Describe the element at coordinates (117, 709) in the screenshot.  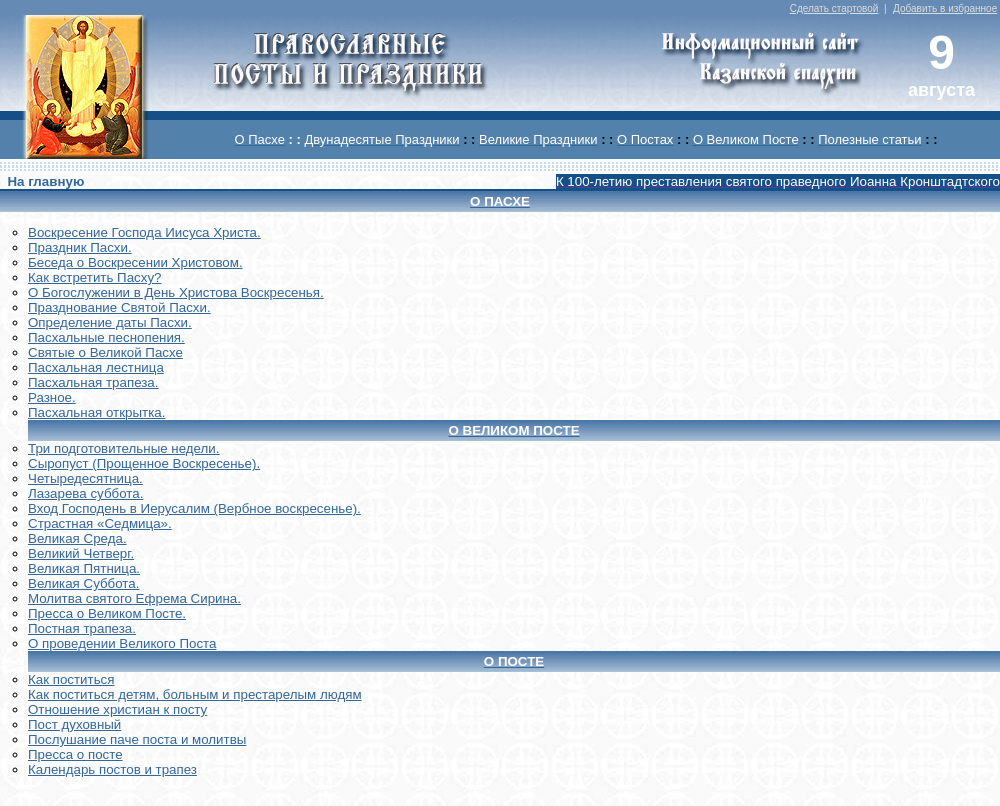
I see `Отношение христиан к посту` at that location.